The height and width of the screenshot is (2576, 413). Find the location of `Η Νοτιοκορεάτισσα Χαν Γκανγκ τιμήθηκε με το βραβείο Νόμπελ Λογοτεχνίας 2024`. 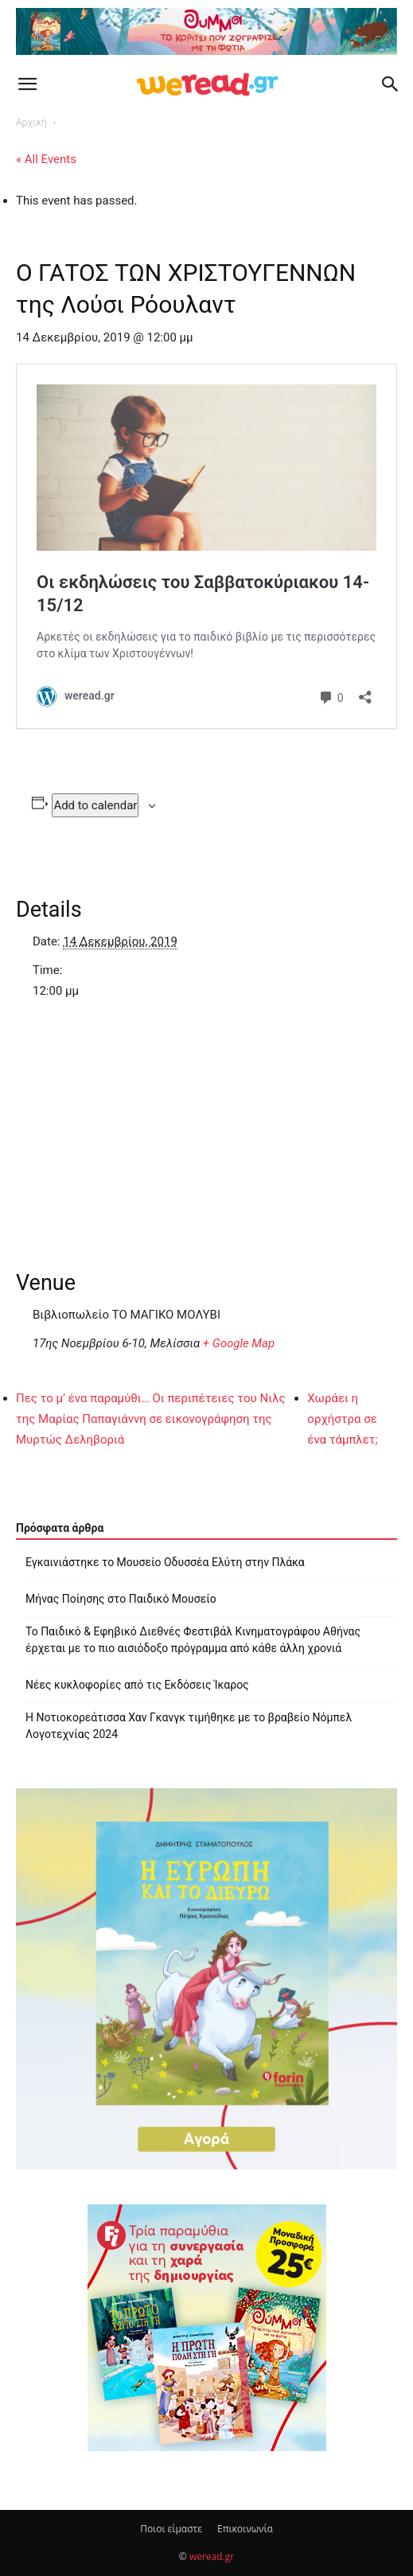

Η Νοτιοκορεάτισσα Χαν Γκανγκ τιμήθηκε με το βραβείο Νόμπελ Λογοτεχνίας 2024 is located at coordinates (188, 1725).